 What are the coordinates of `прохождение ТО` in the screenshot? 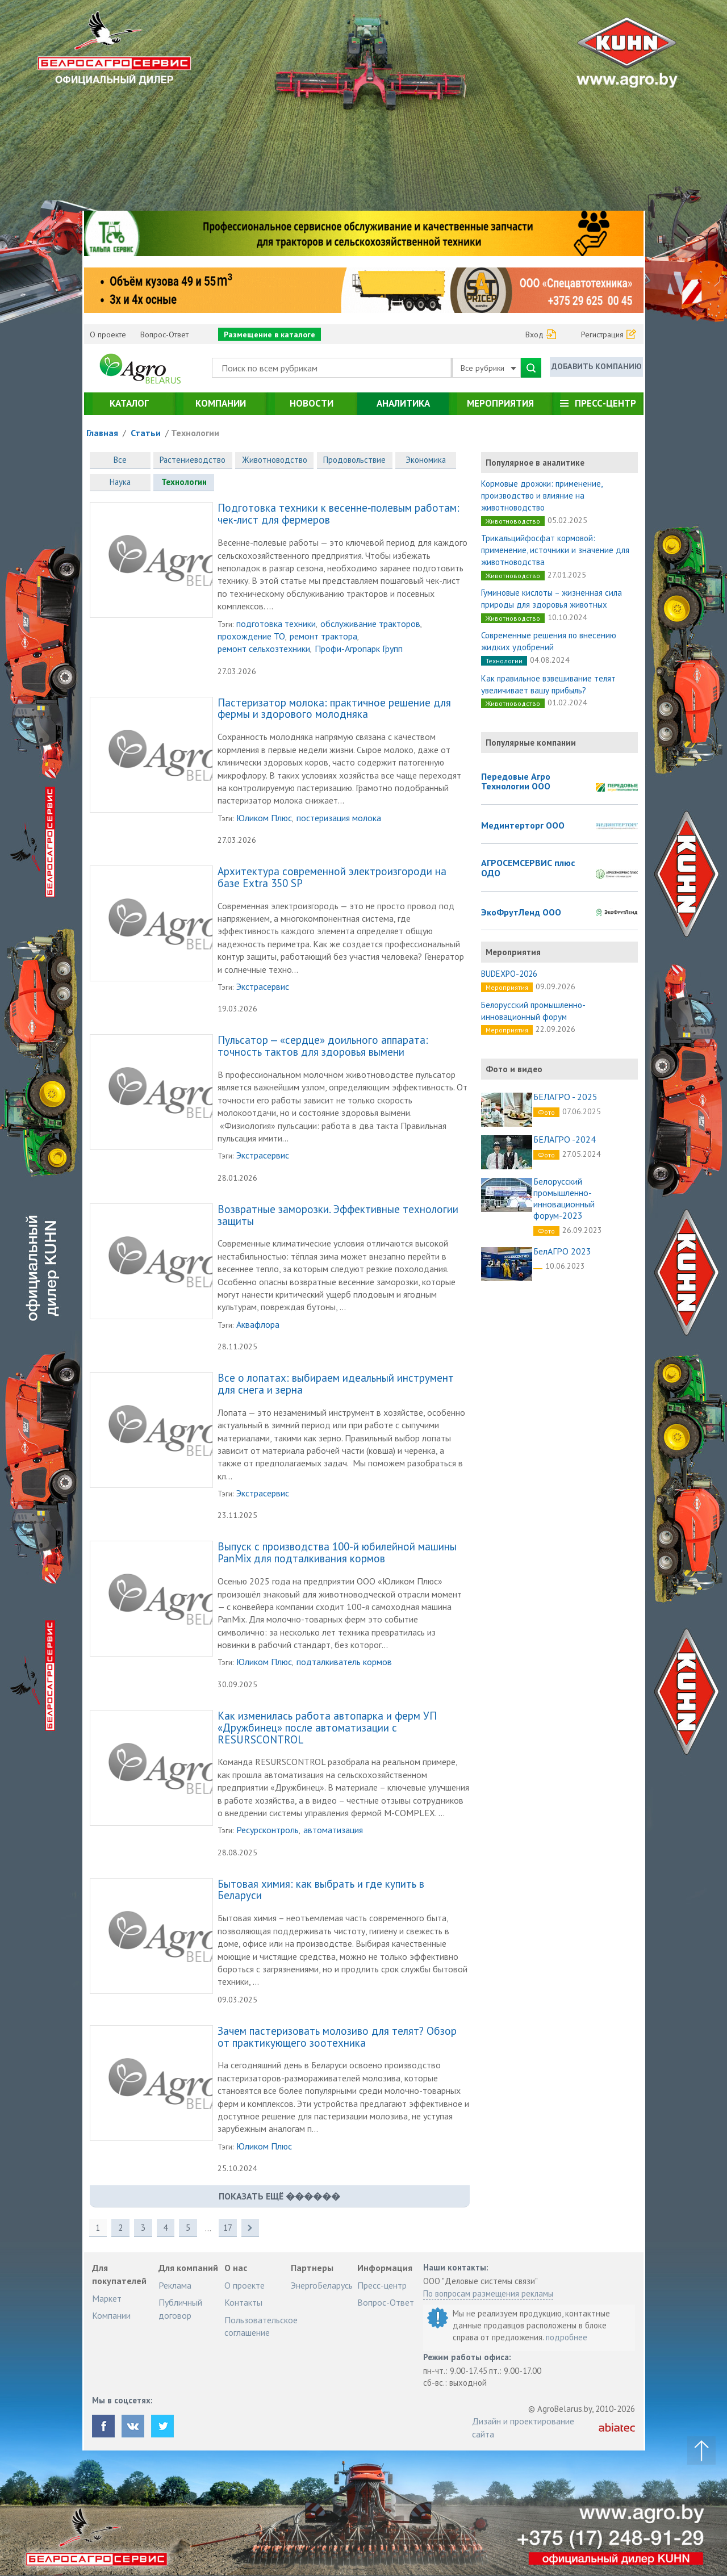 It's located at (251, 636).